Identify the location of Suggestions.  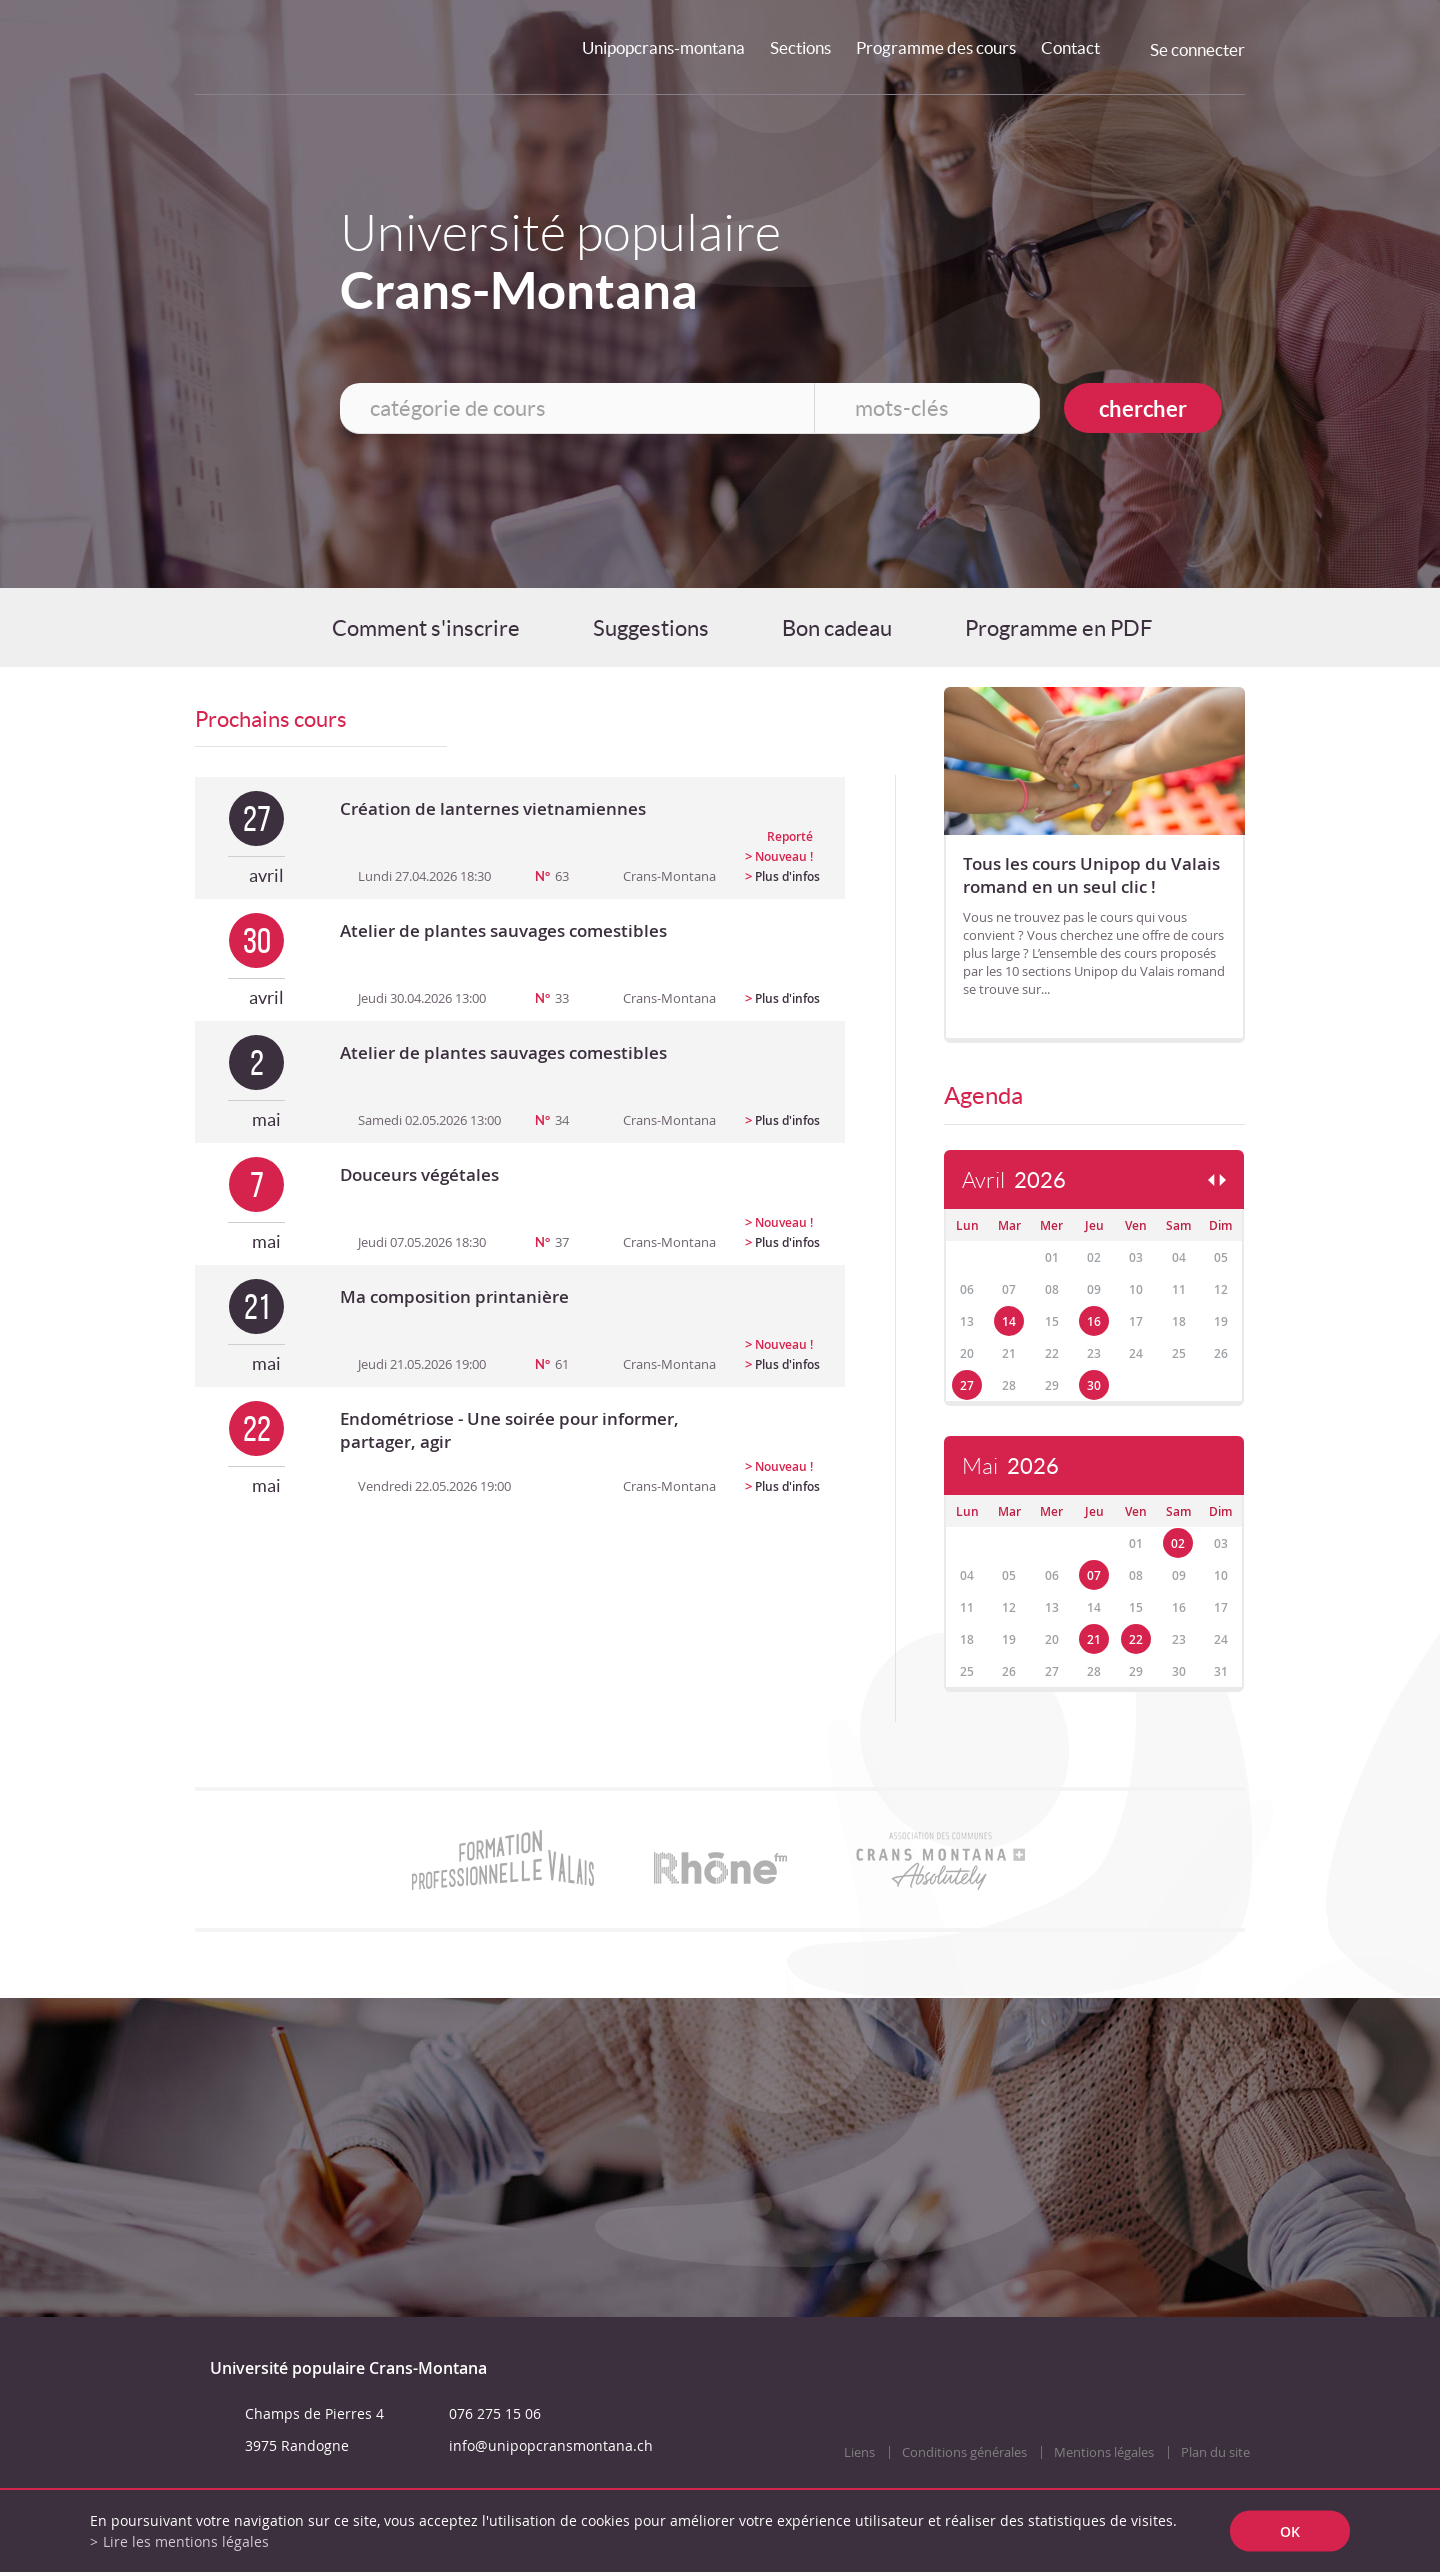
(651, 628).